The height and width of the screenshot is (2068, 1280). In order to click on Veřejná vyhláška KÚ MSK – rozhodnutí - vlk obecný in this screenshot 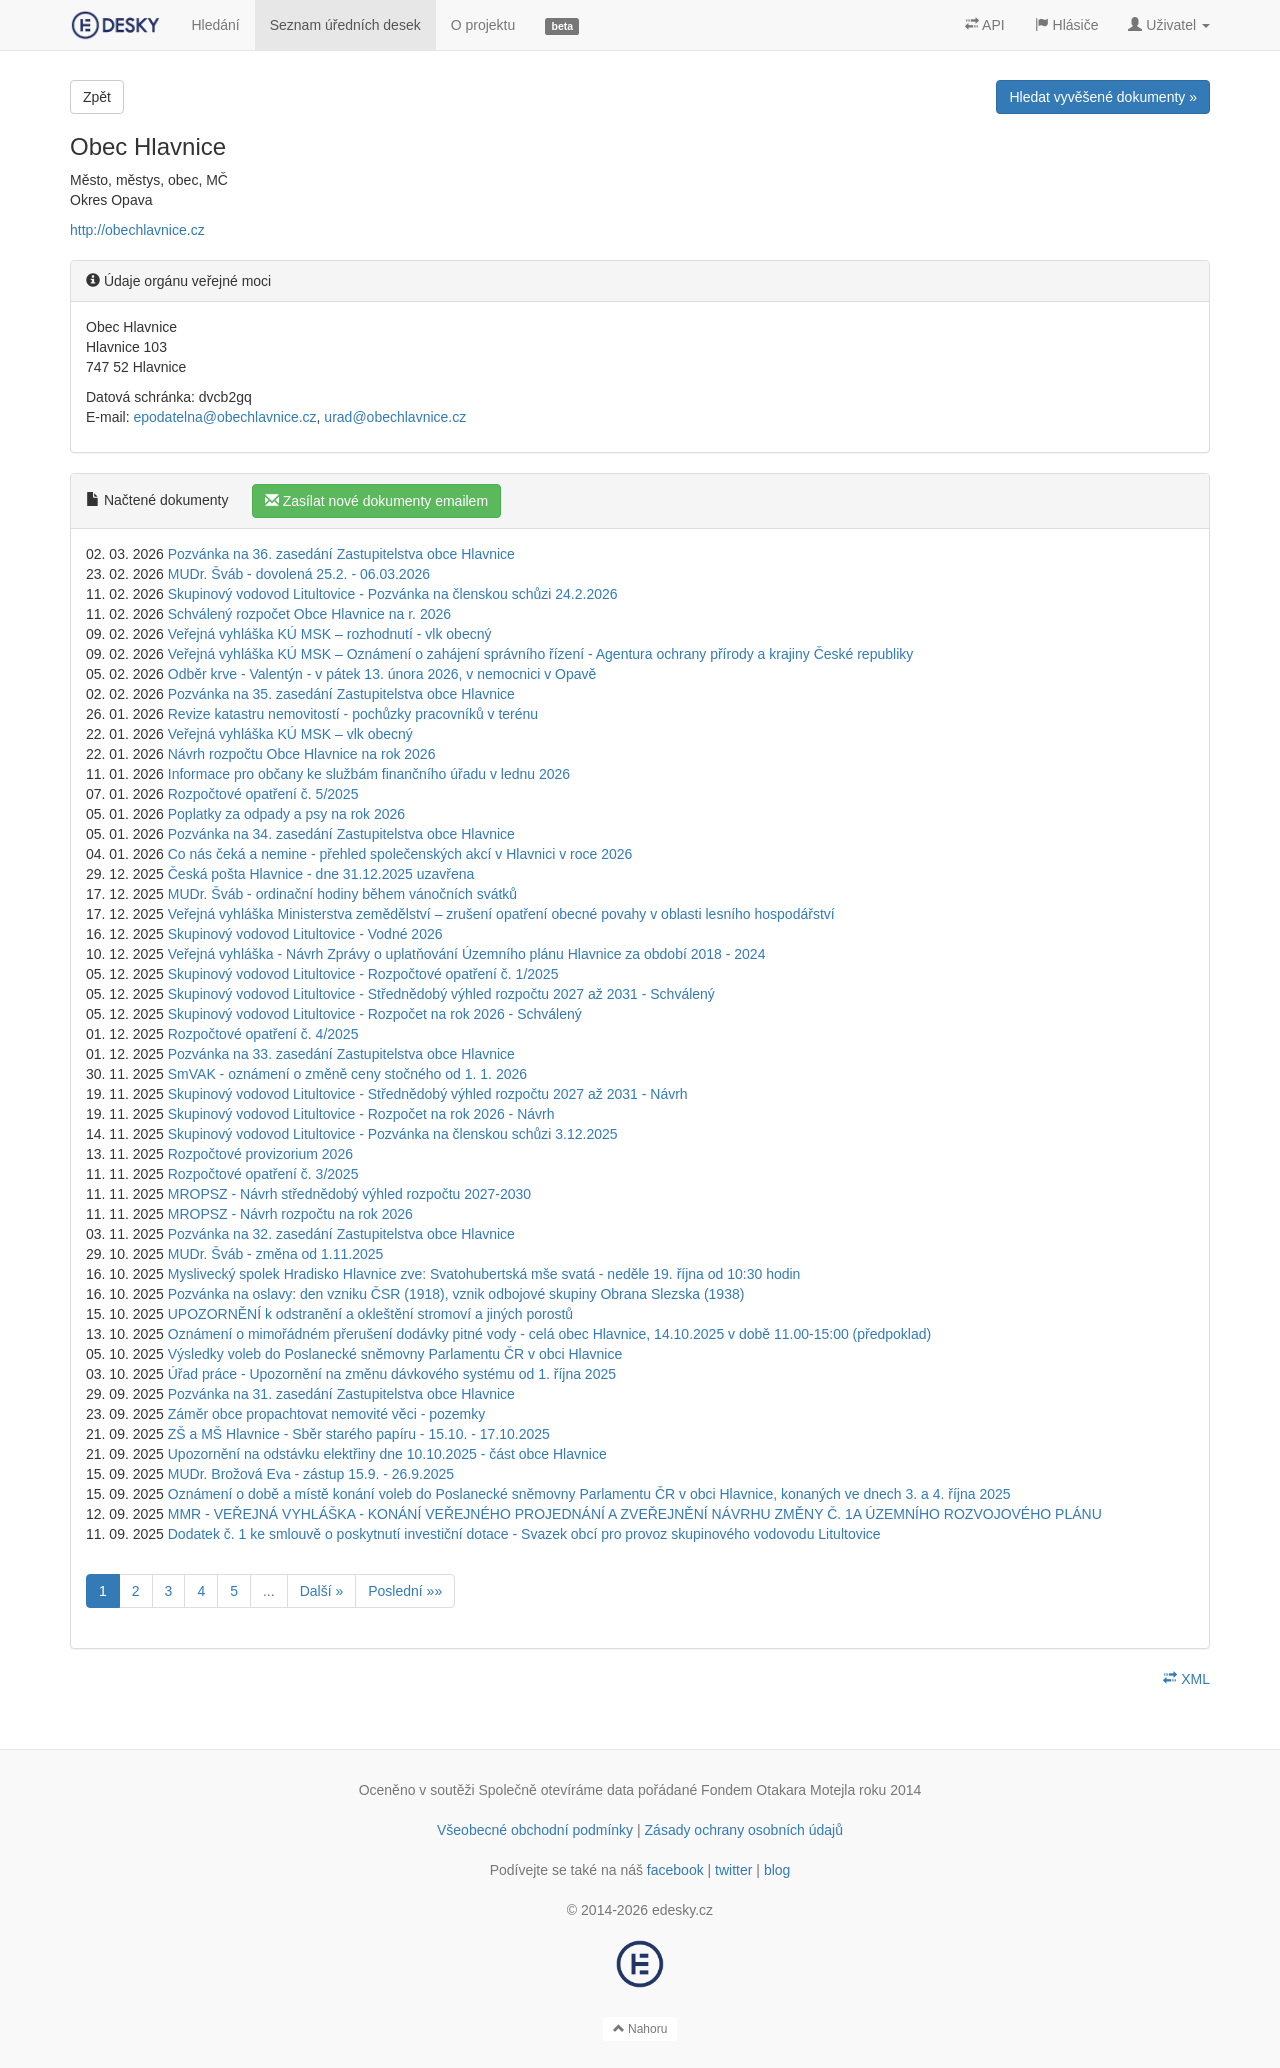, I will do `click(330, 634)`.